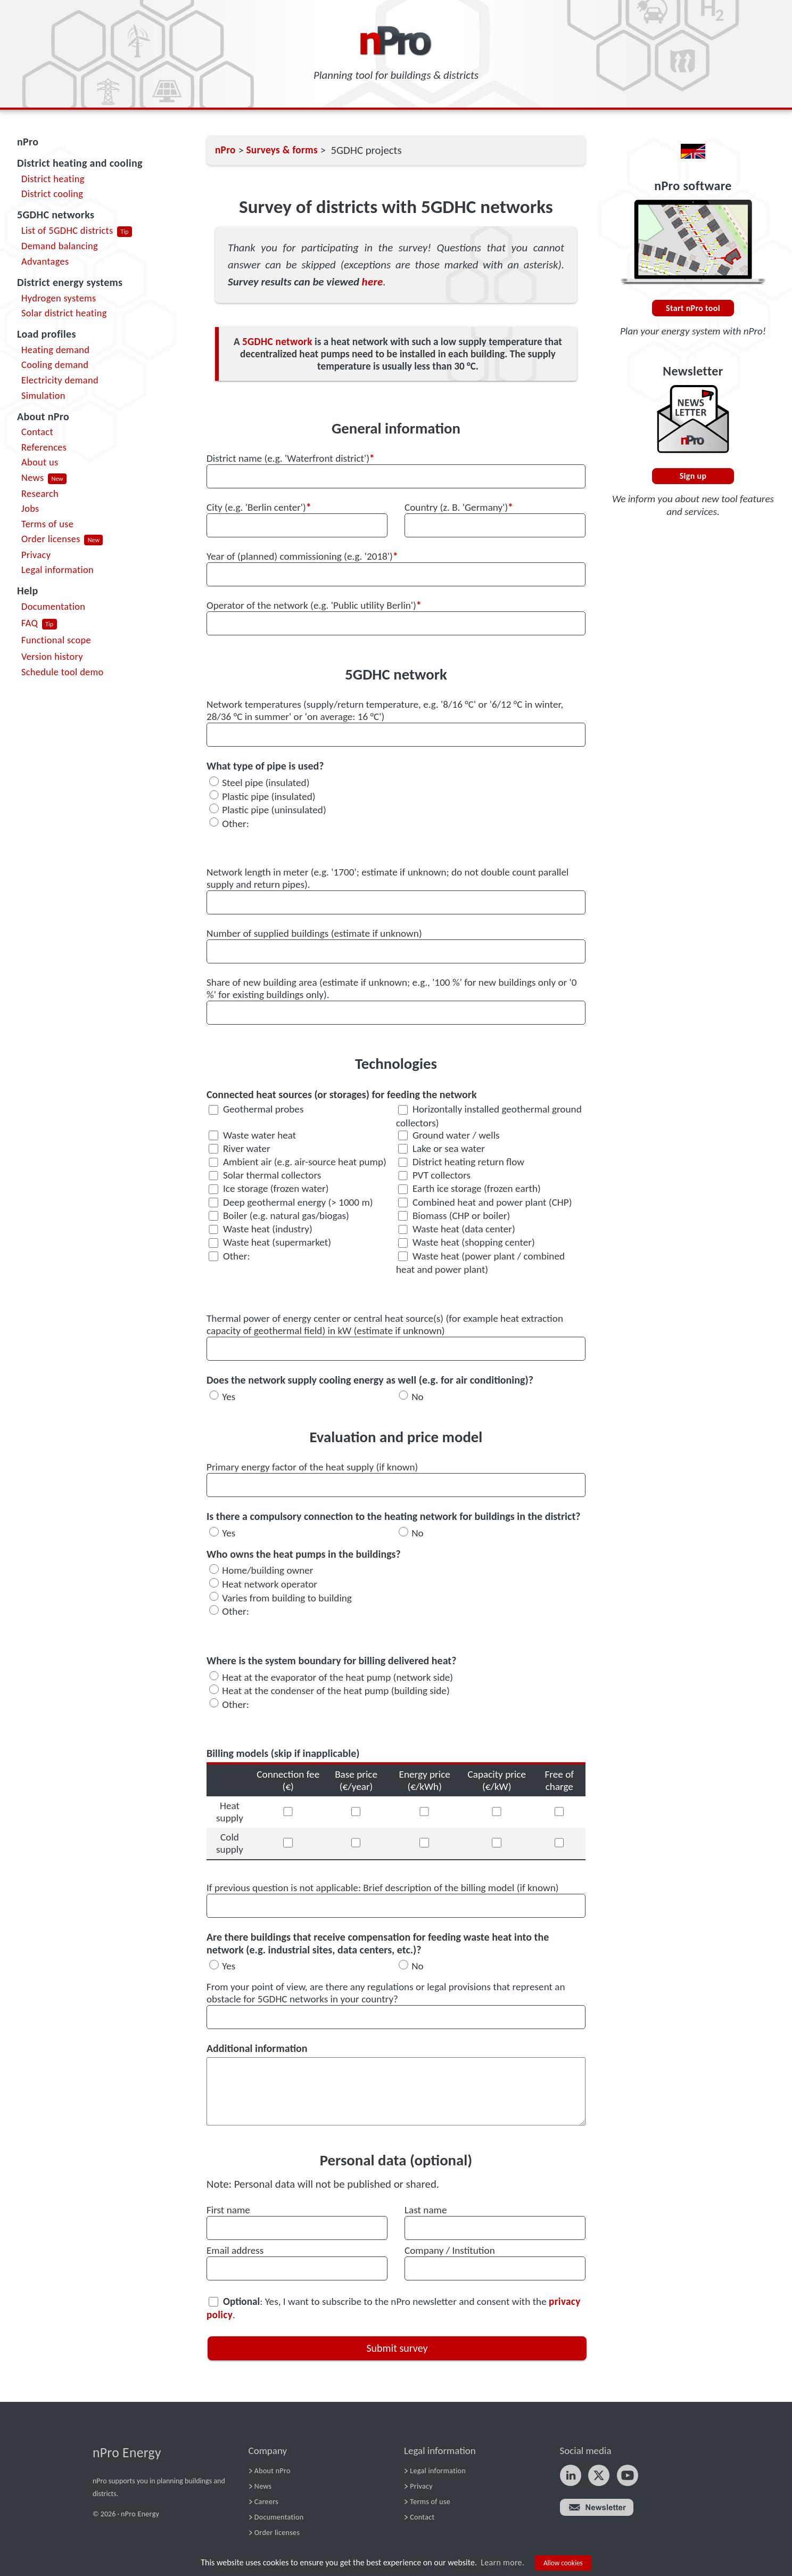  I want to click on Combined heat and power plant (CHP), so click(485, 1202).